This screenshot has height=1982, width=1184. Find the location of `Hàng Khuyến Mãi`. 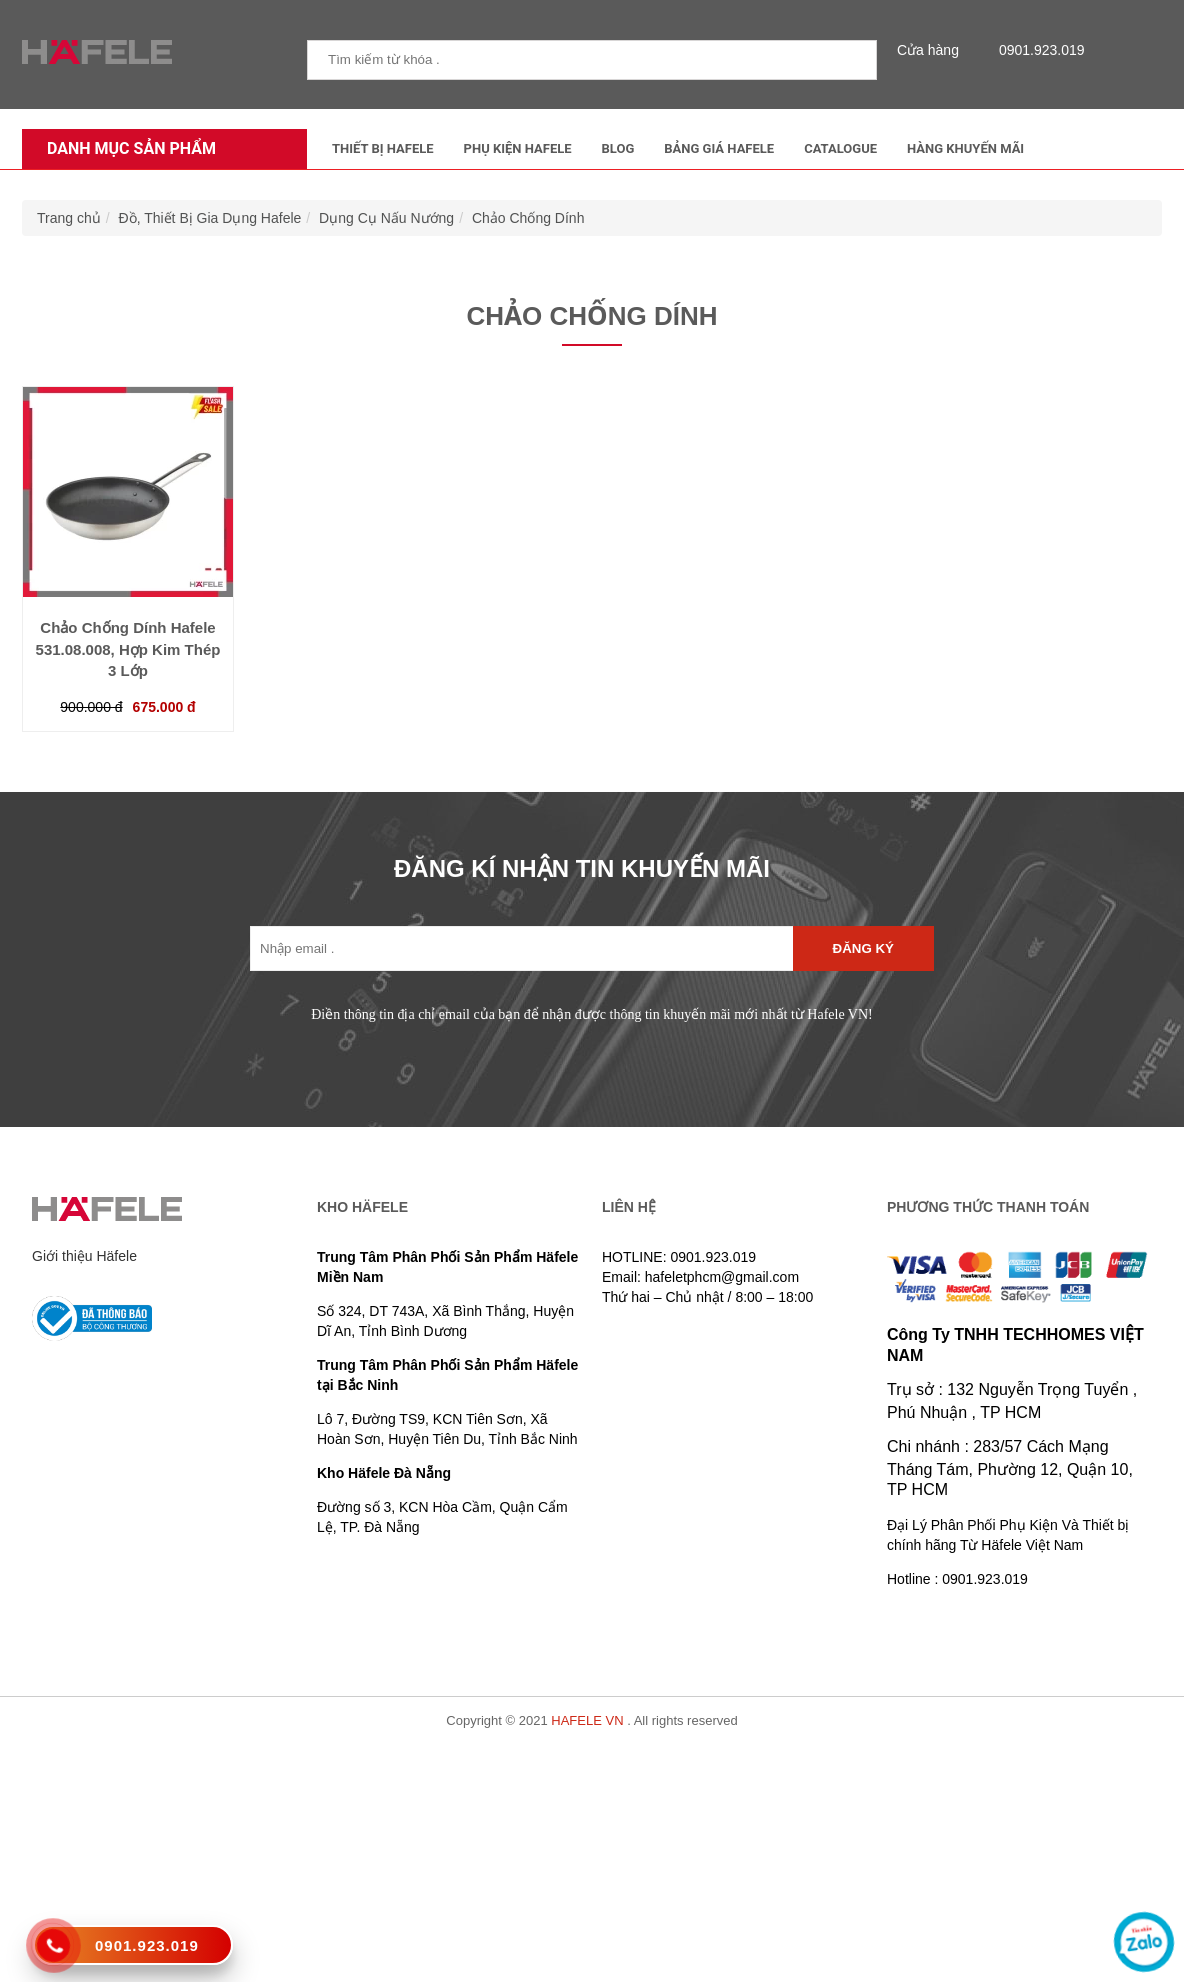

Hàng Khuyến Mãi is located at coordinates (965, 148).